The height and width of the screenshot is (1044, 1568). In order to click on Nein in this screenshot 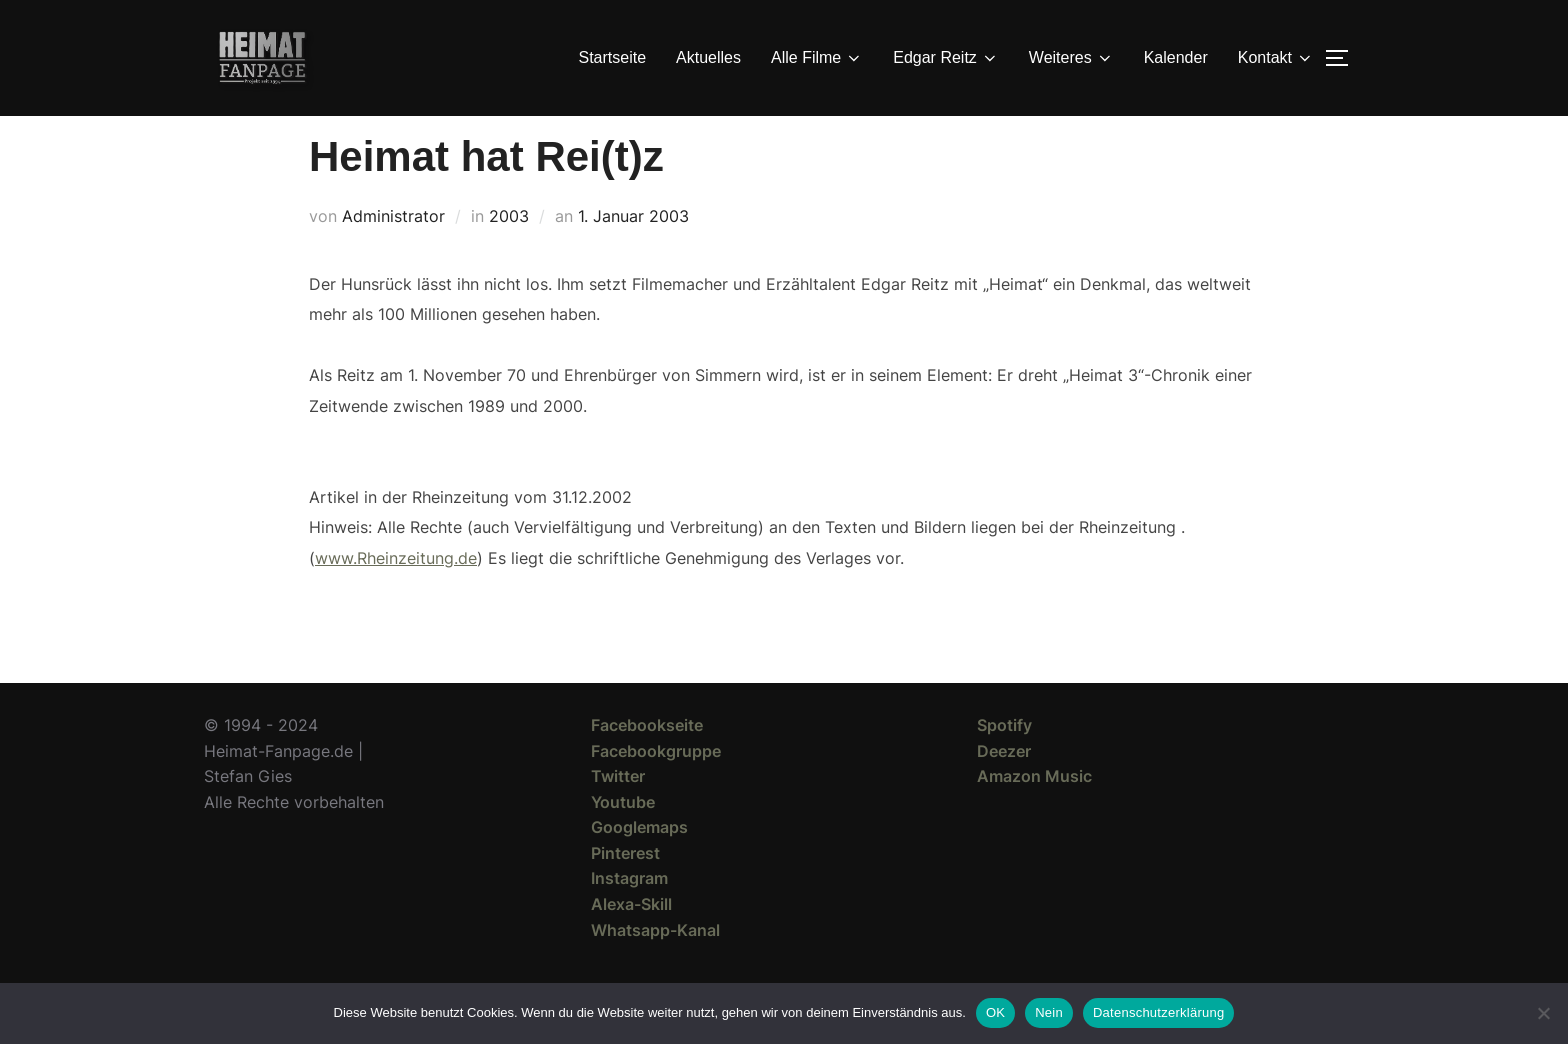, I will do `click(1049, 1012)`.